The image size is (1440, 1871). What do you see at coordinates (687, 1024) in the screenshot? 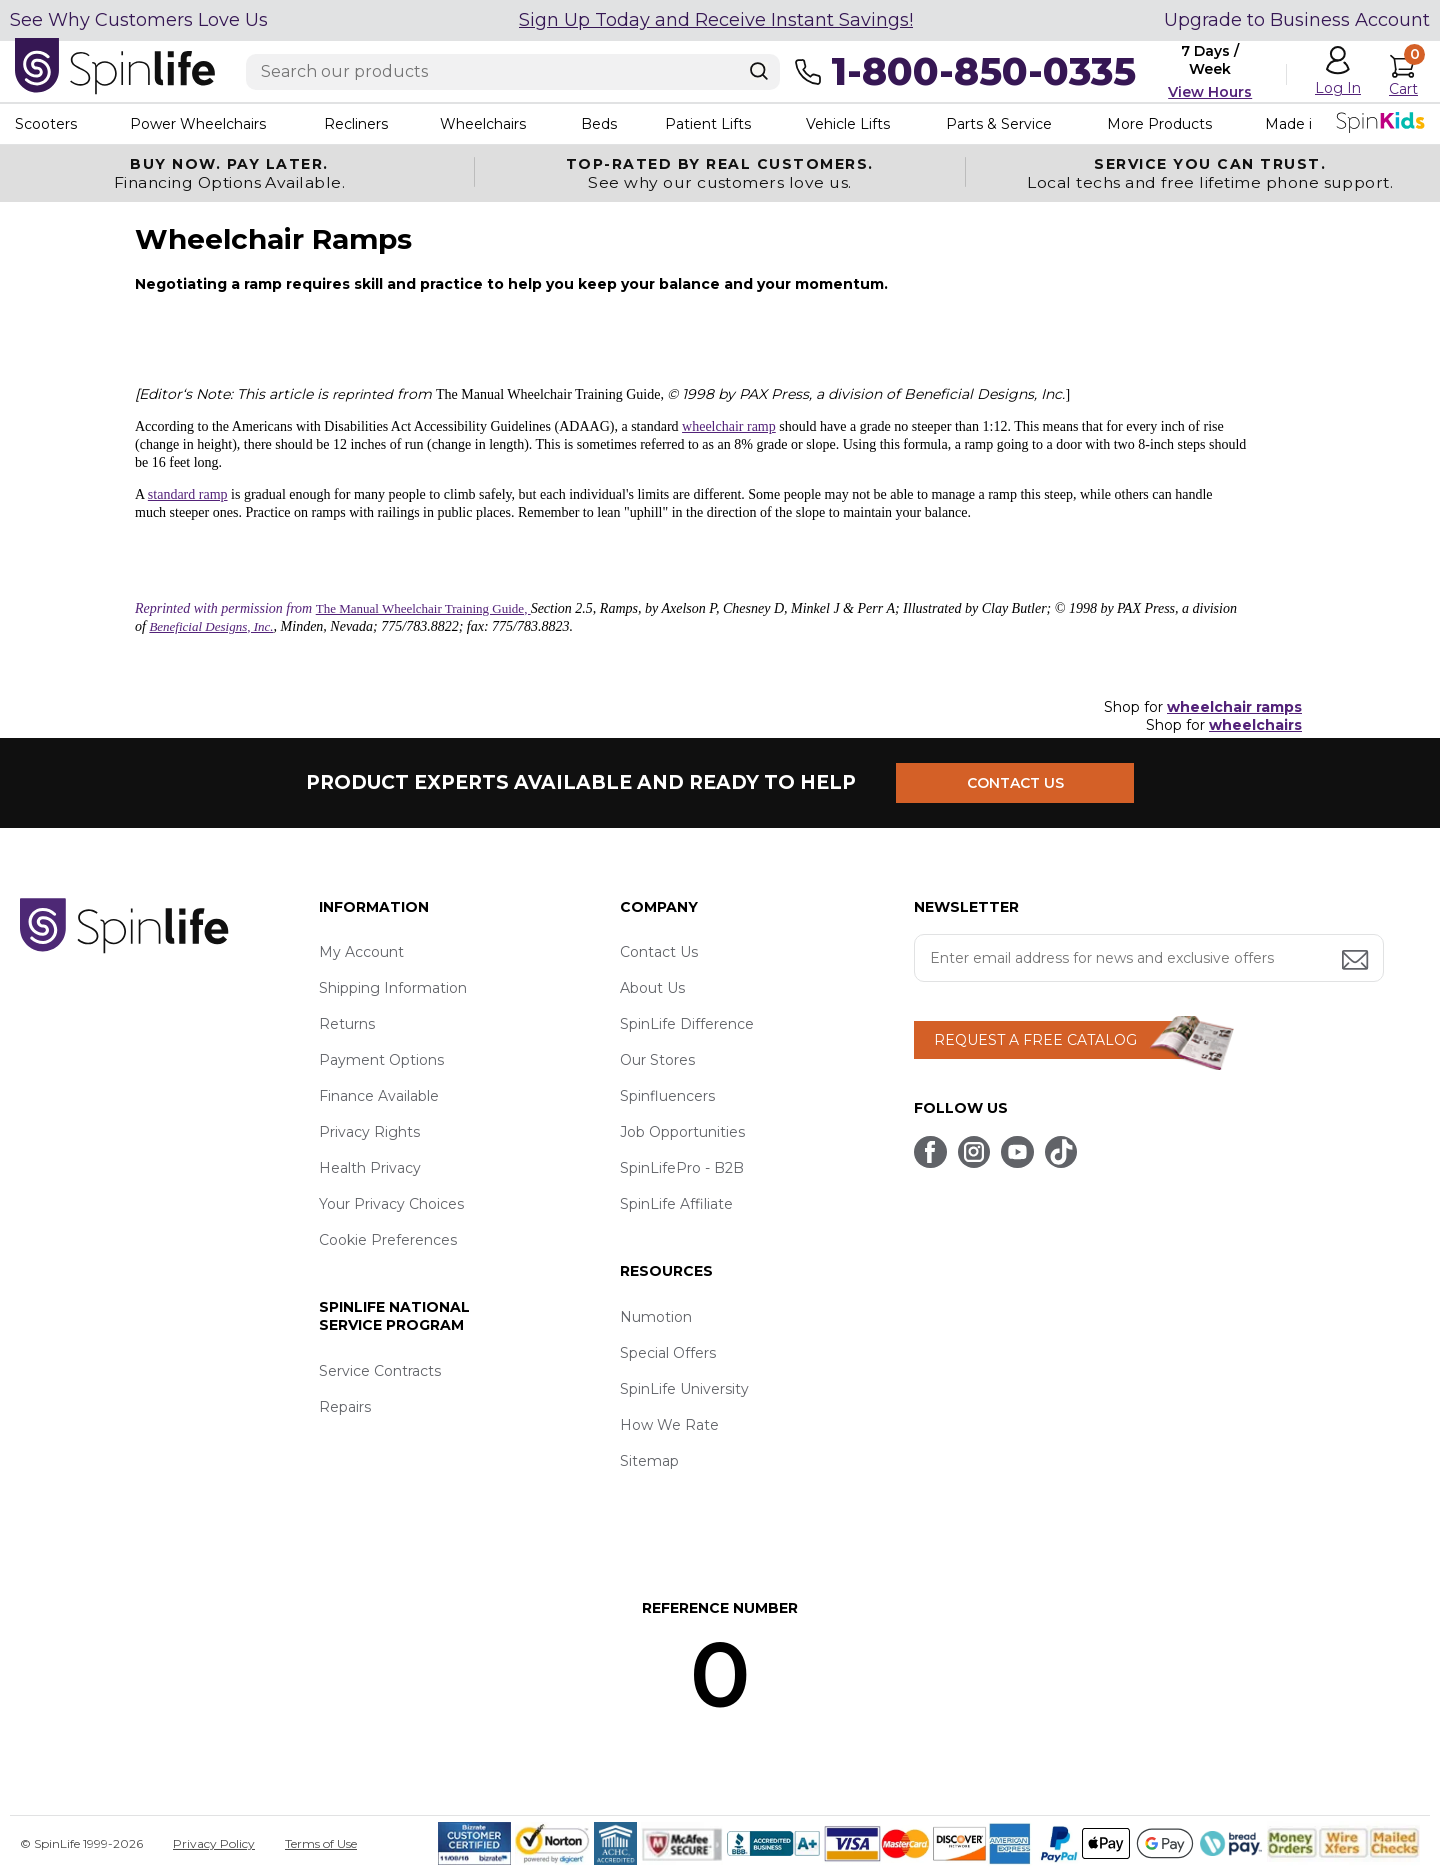
I see `SpinLife Difference` at bounding box center [687, 1024].